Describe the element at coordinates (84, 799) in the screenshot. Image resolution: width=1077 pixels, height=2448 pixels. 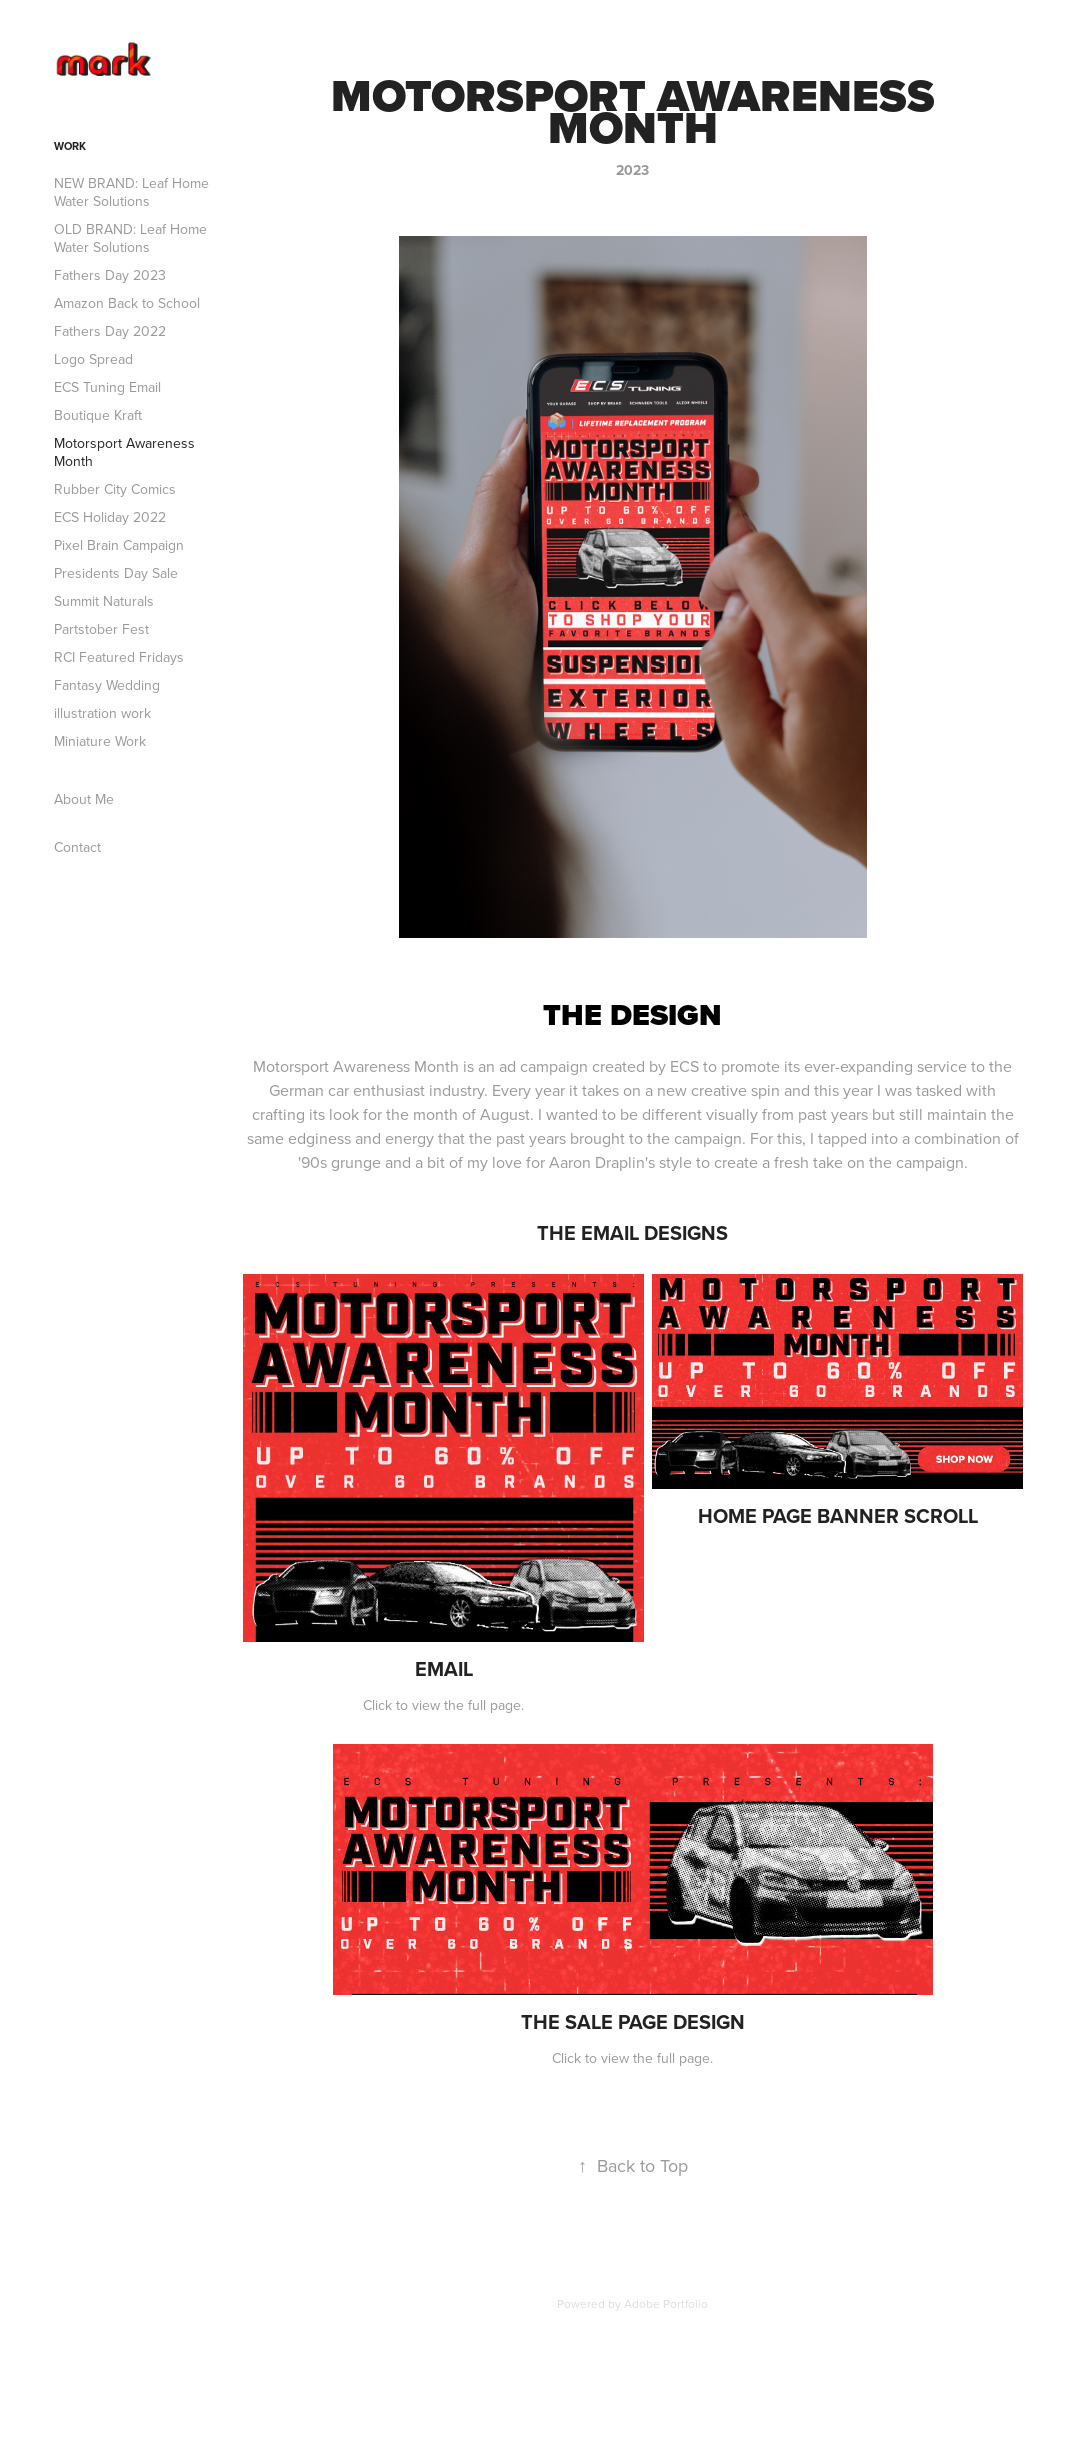
I see `About Me` at that location.